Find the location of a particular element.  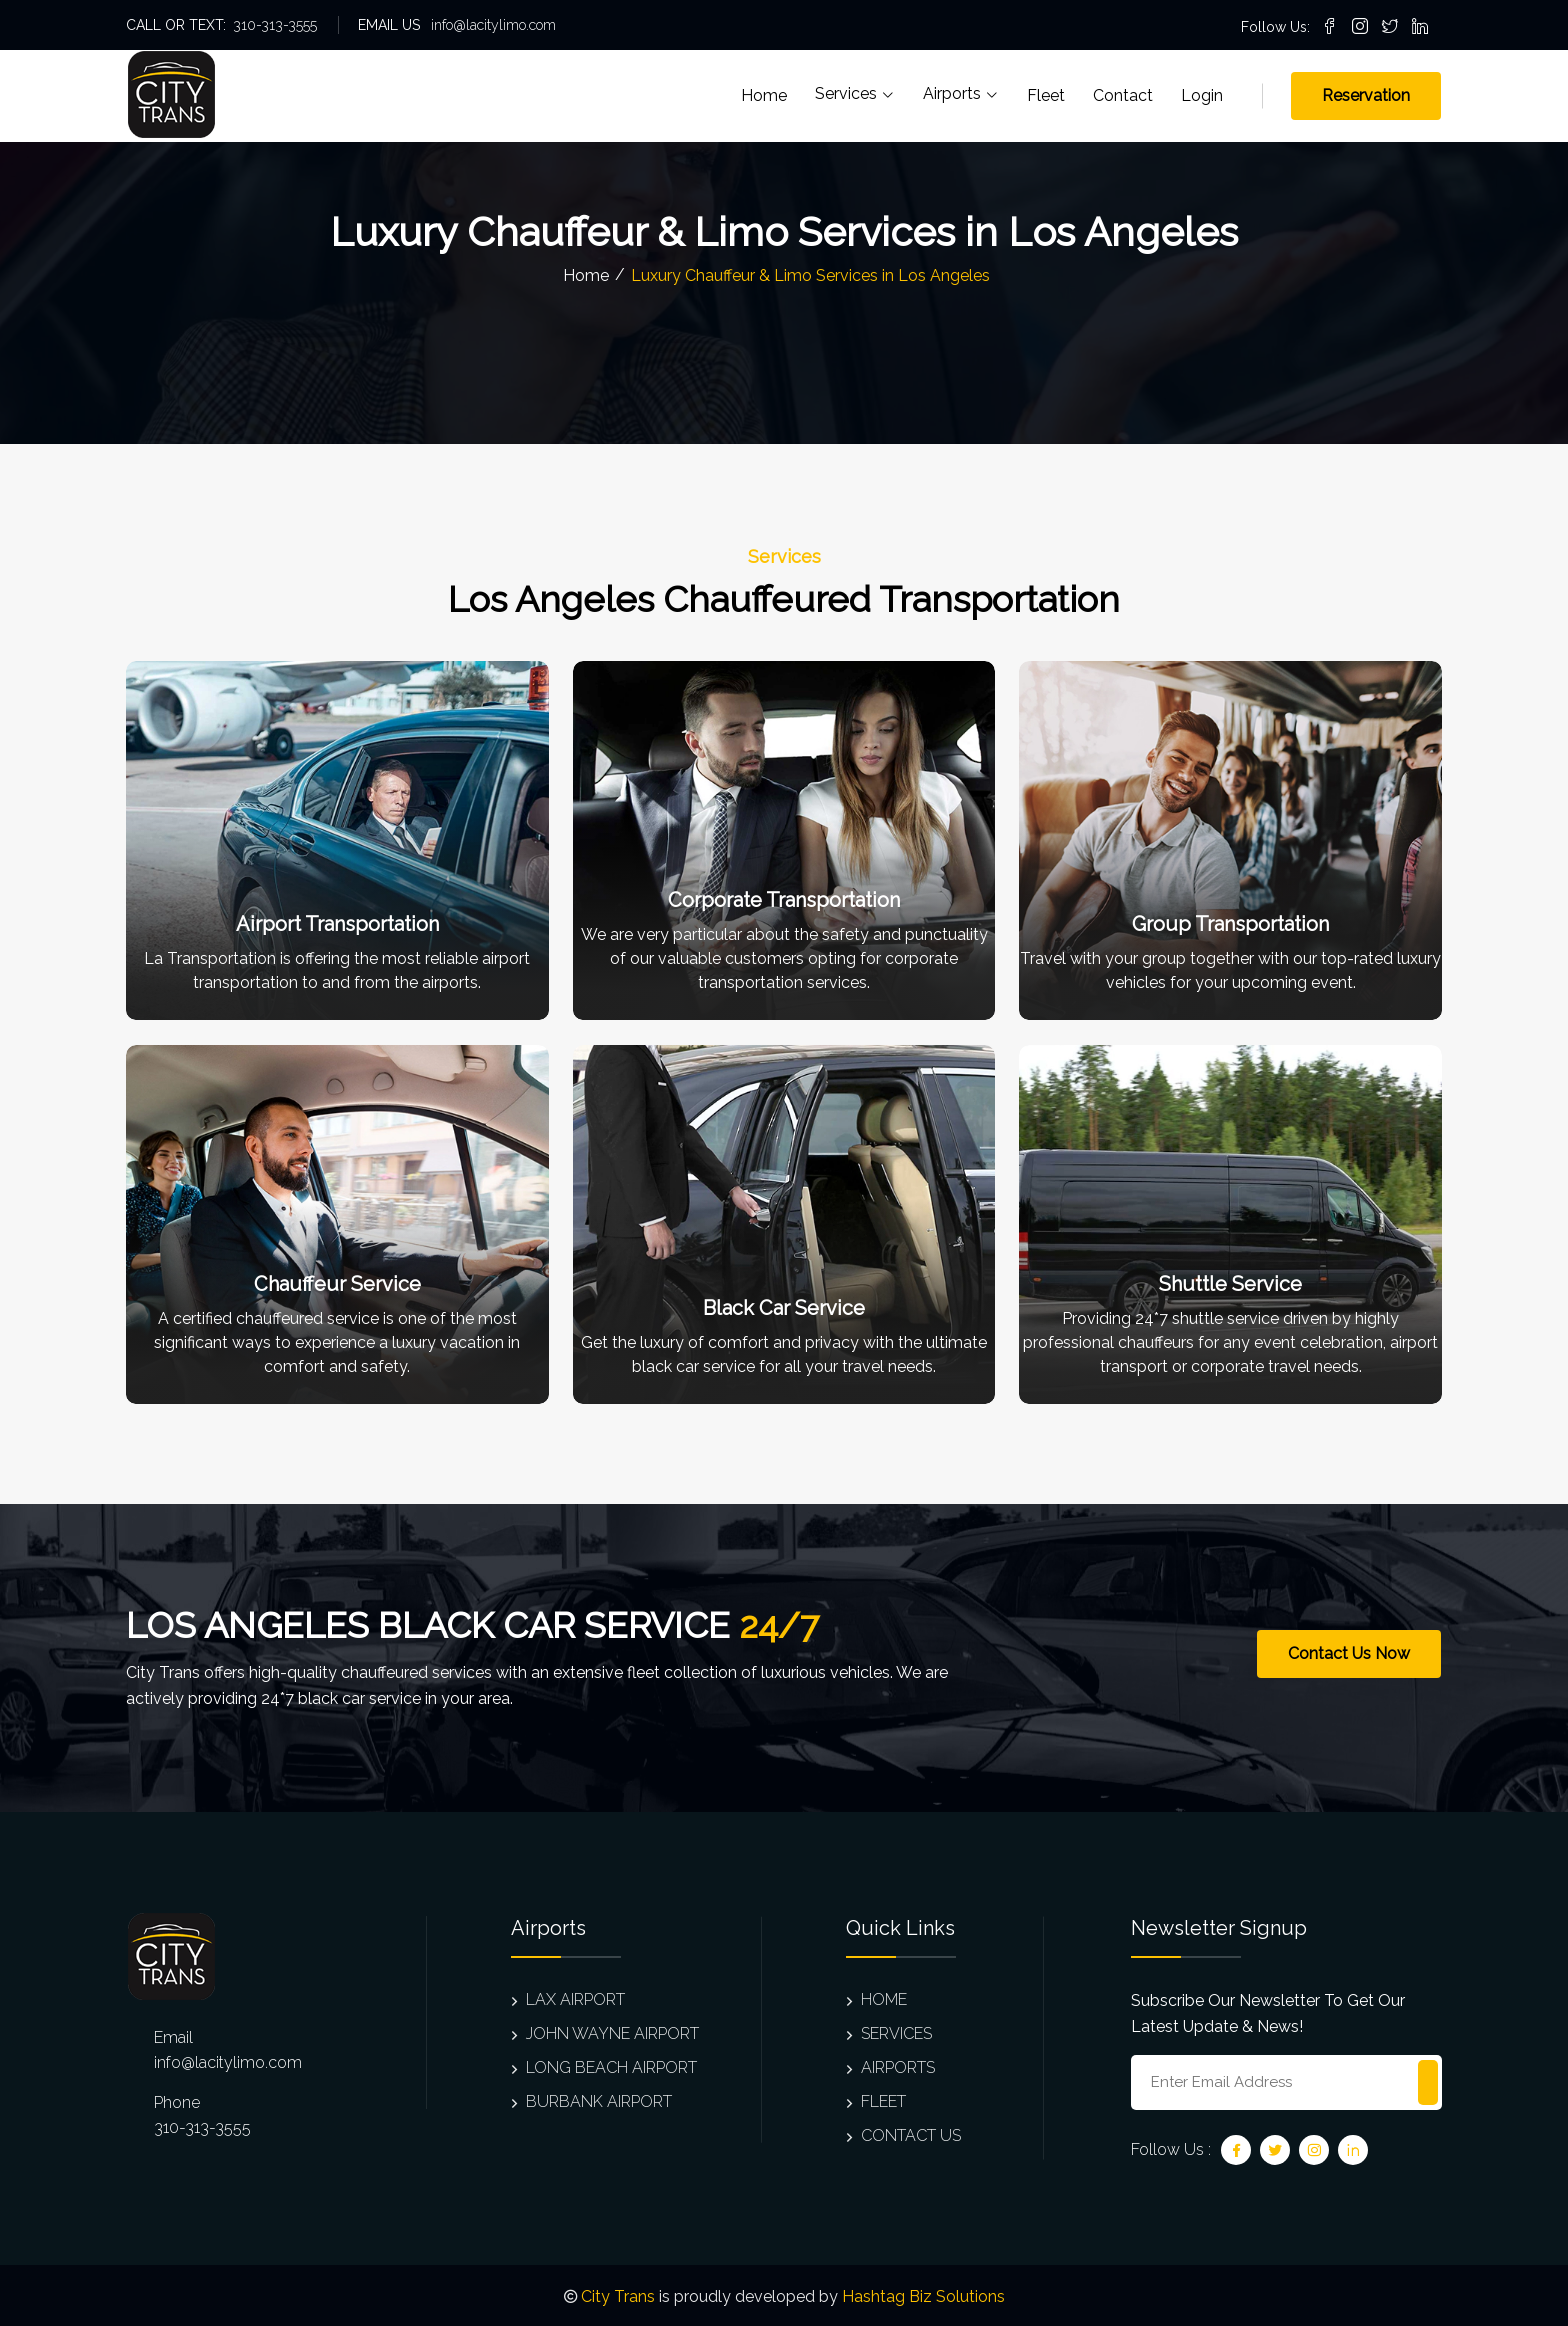

BURBANK AIRPORT is located at coordinates (591, 2101).